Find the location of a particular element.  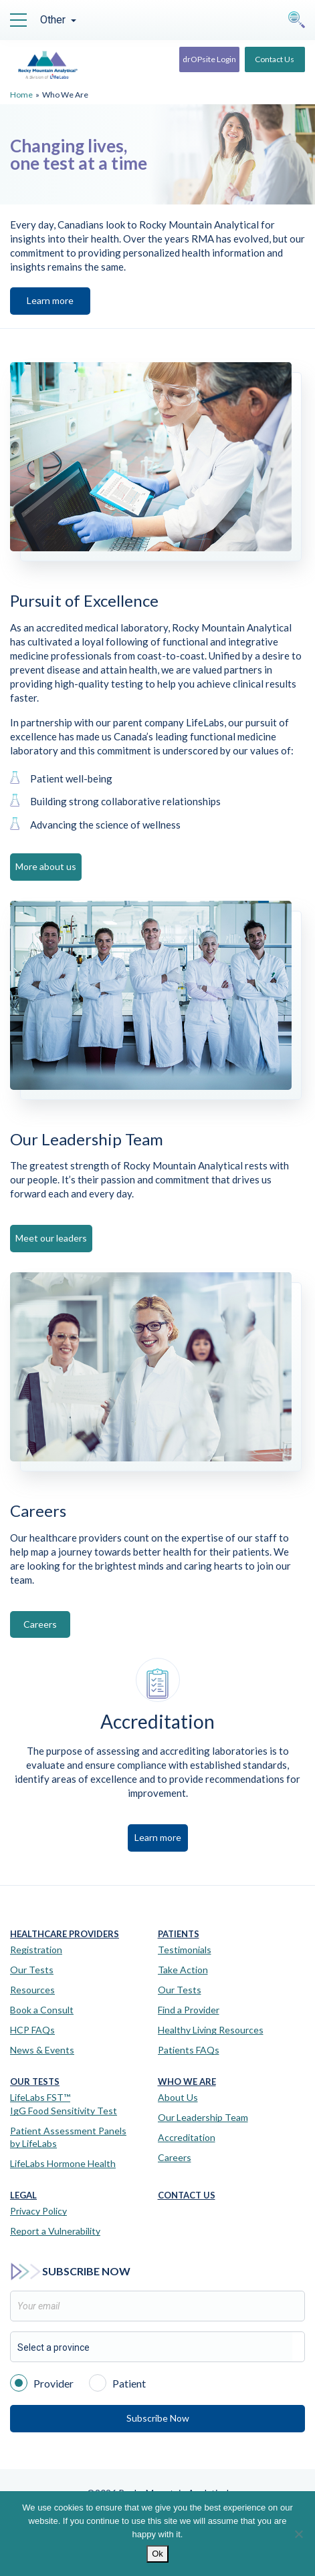

Provider is located at coordinates (42, 2382).